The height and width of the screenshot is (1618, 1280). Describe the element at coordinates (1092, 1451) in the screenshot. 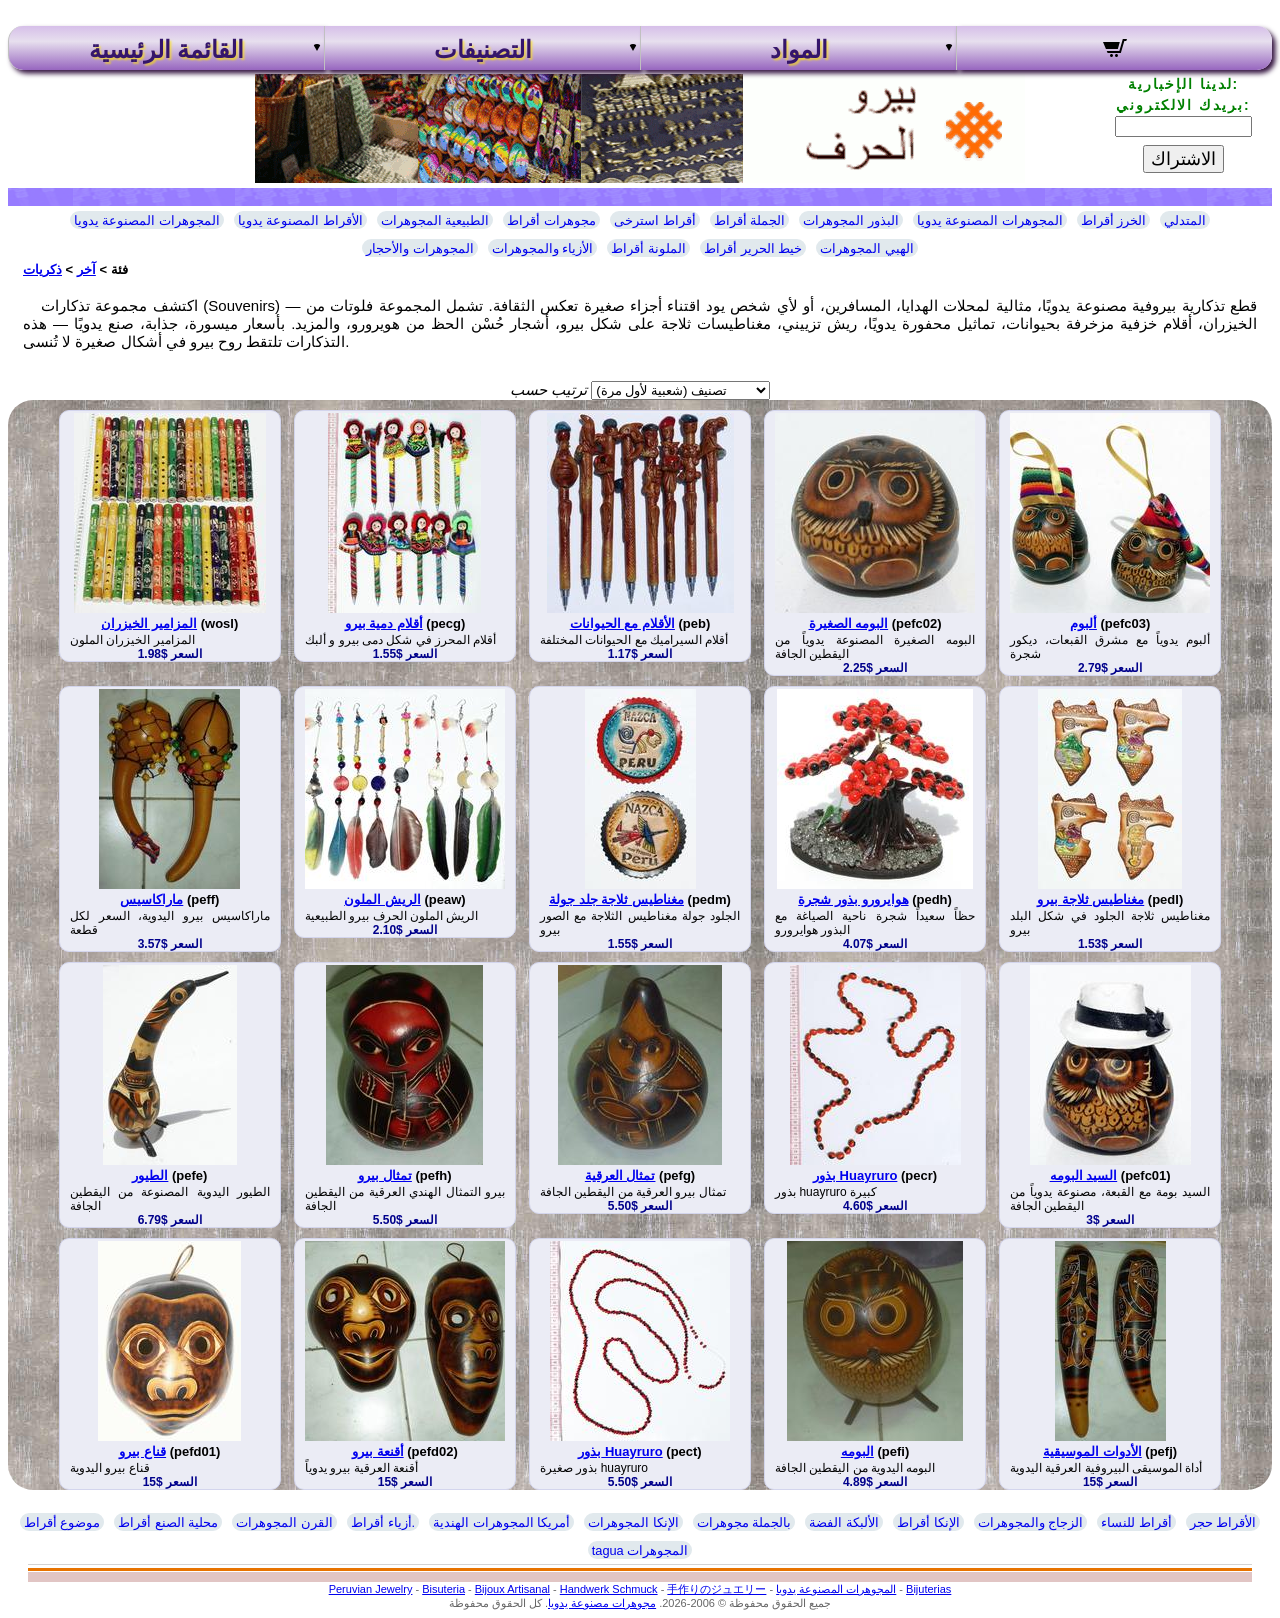

I see `الأدوات الموسيقية` at that location.